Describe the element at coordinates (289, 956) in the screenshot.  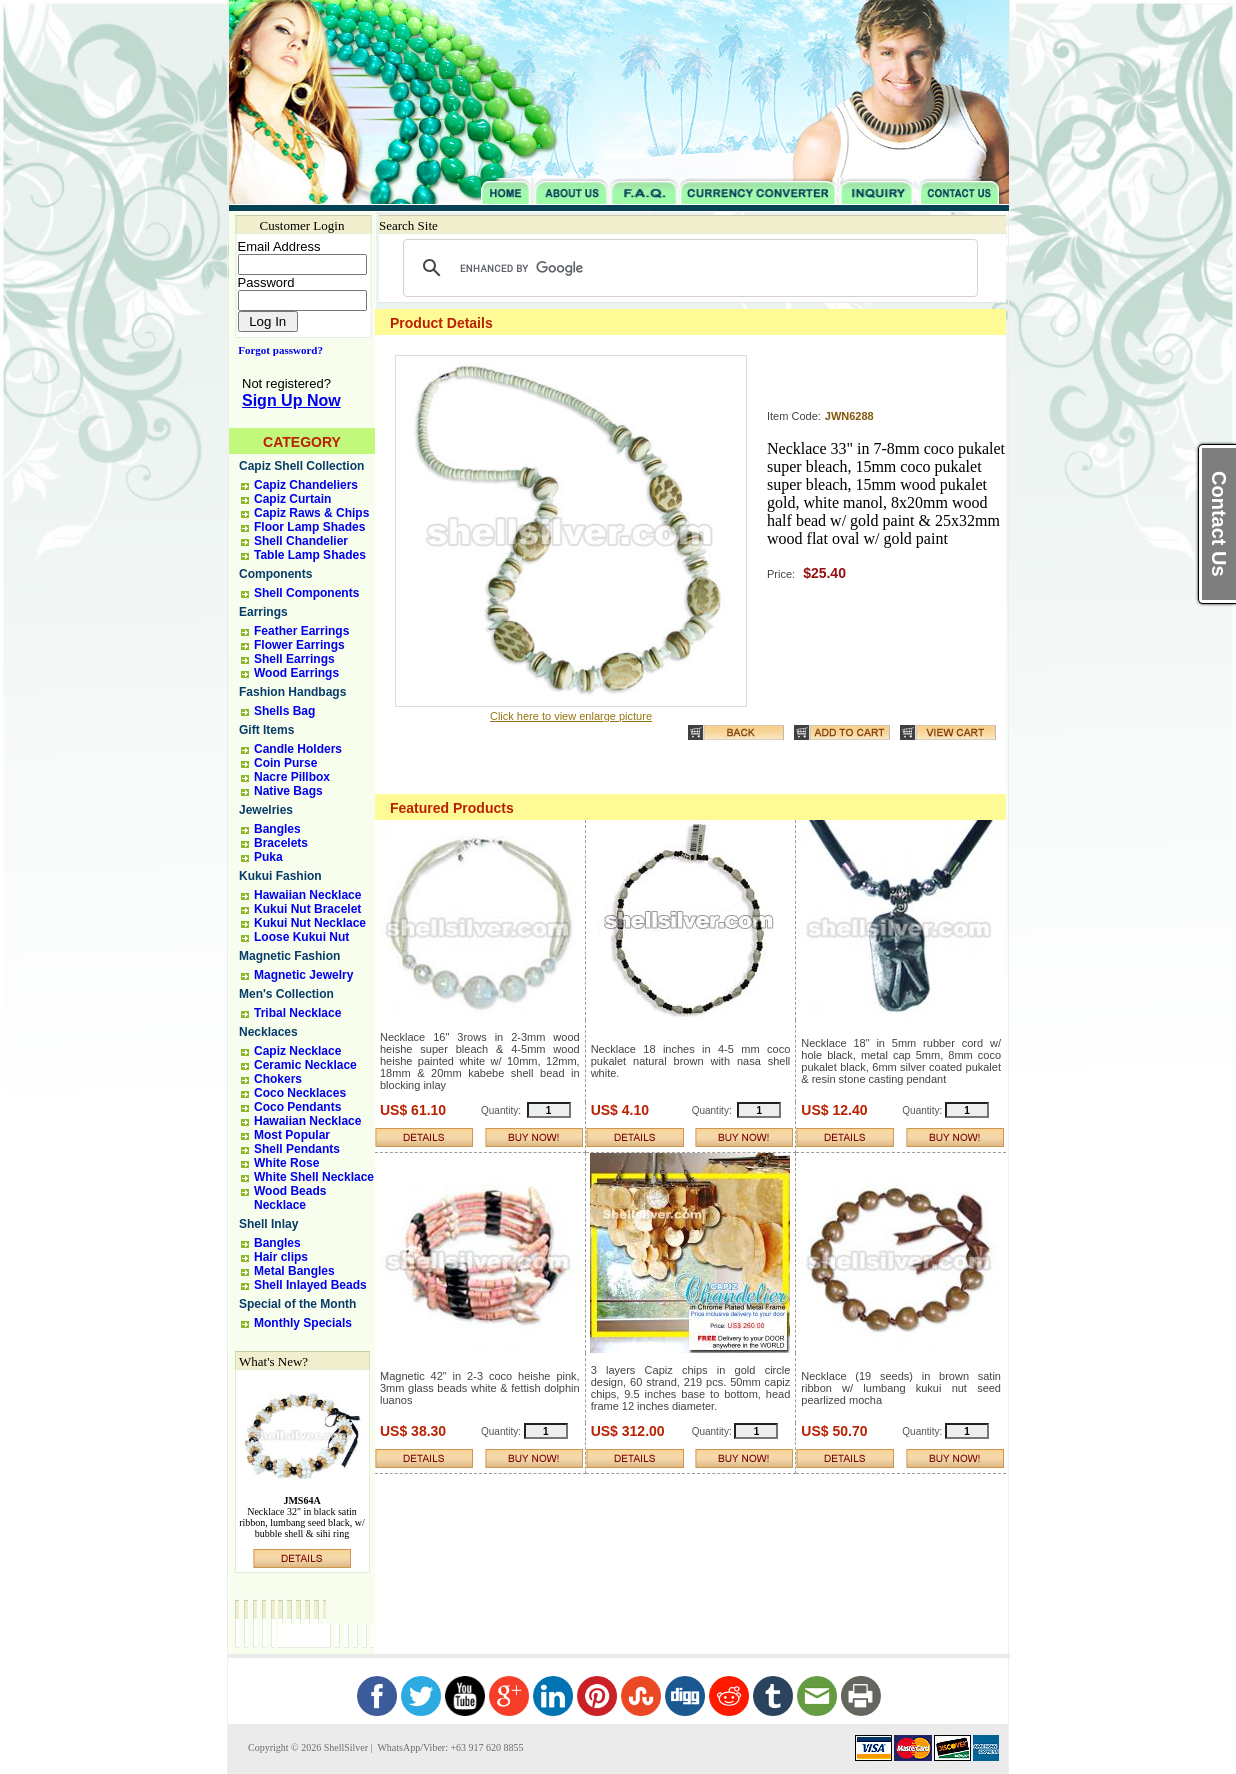
I see `Magnetic Fashion` at that location.